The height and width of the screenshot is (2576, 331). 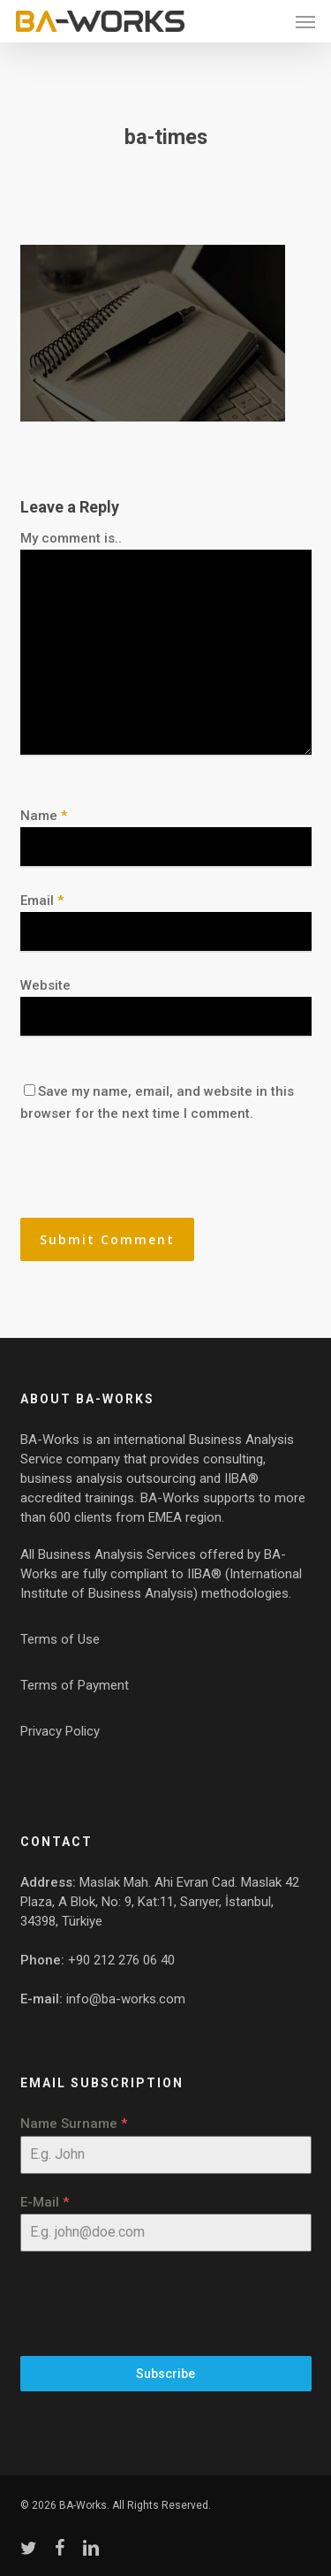 I want to click on Terms of Payment, so click(x=74, y=1685).